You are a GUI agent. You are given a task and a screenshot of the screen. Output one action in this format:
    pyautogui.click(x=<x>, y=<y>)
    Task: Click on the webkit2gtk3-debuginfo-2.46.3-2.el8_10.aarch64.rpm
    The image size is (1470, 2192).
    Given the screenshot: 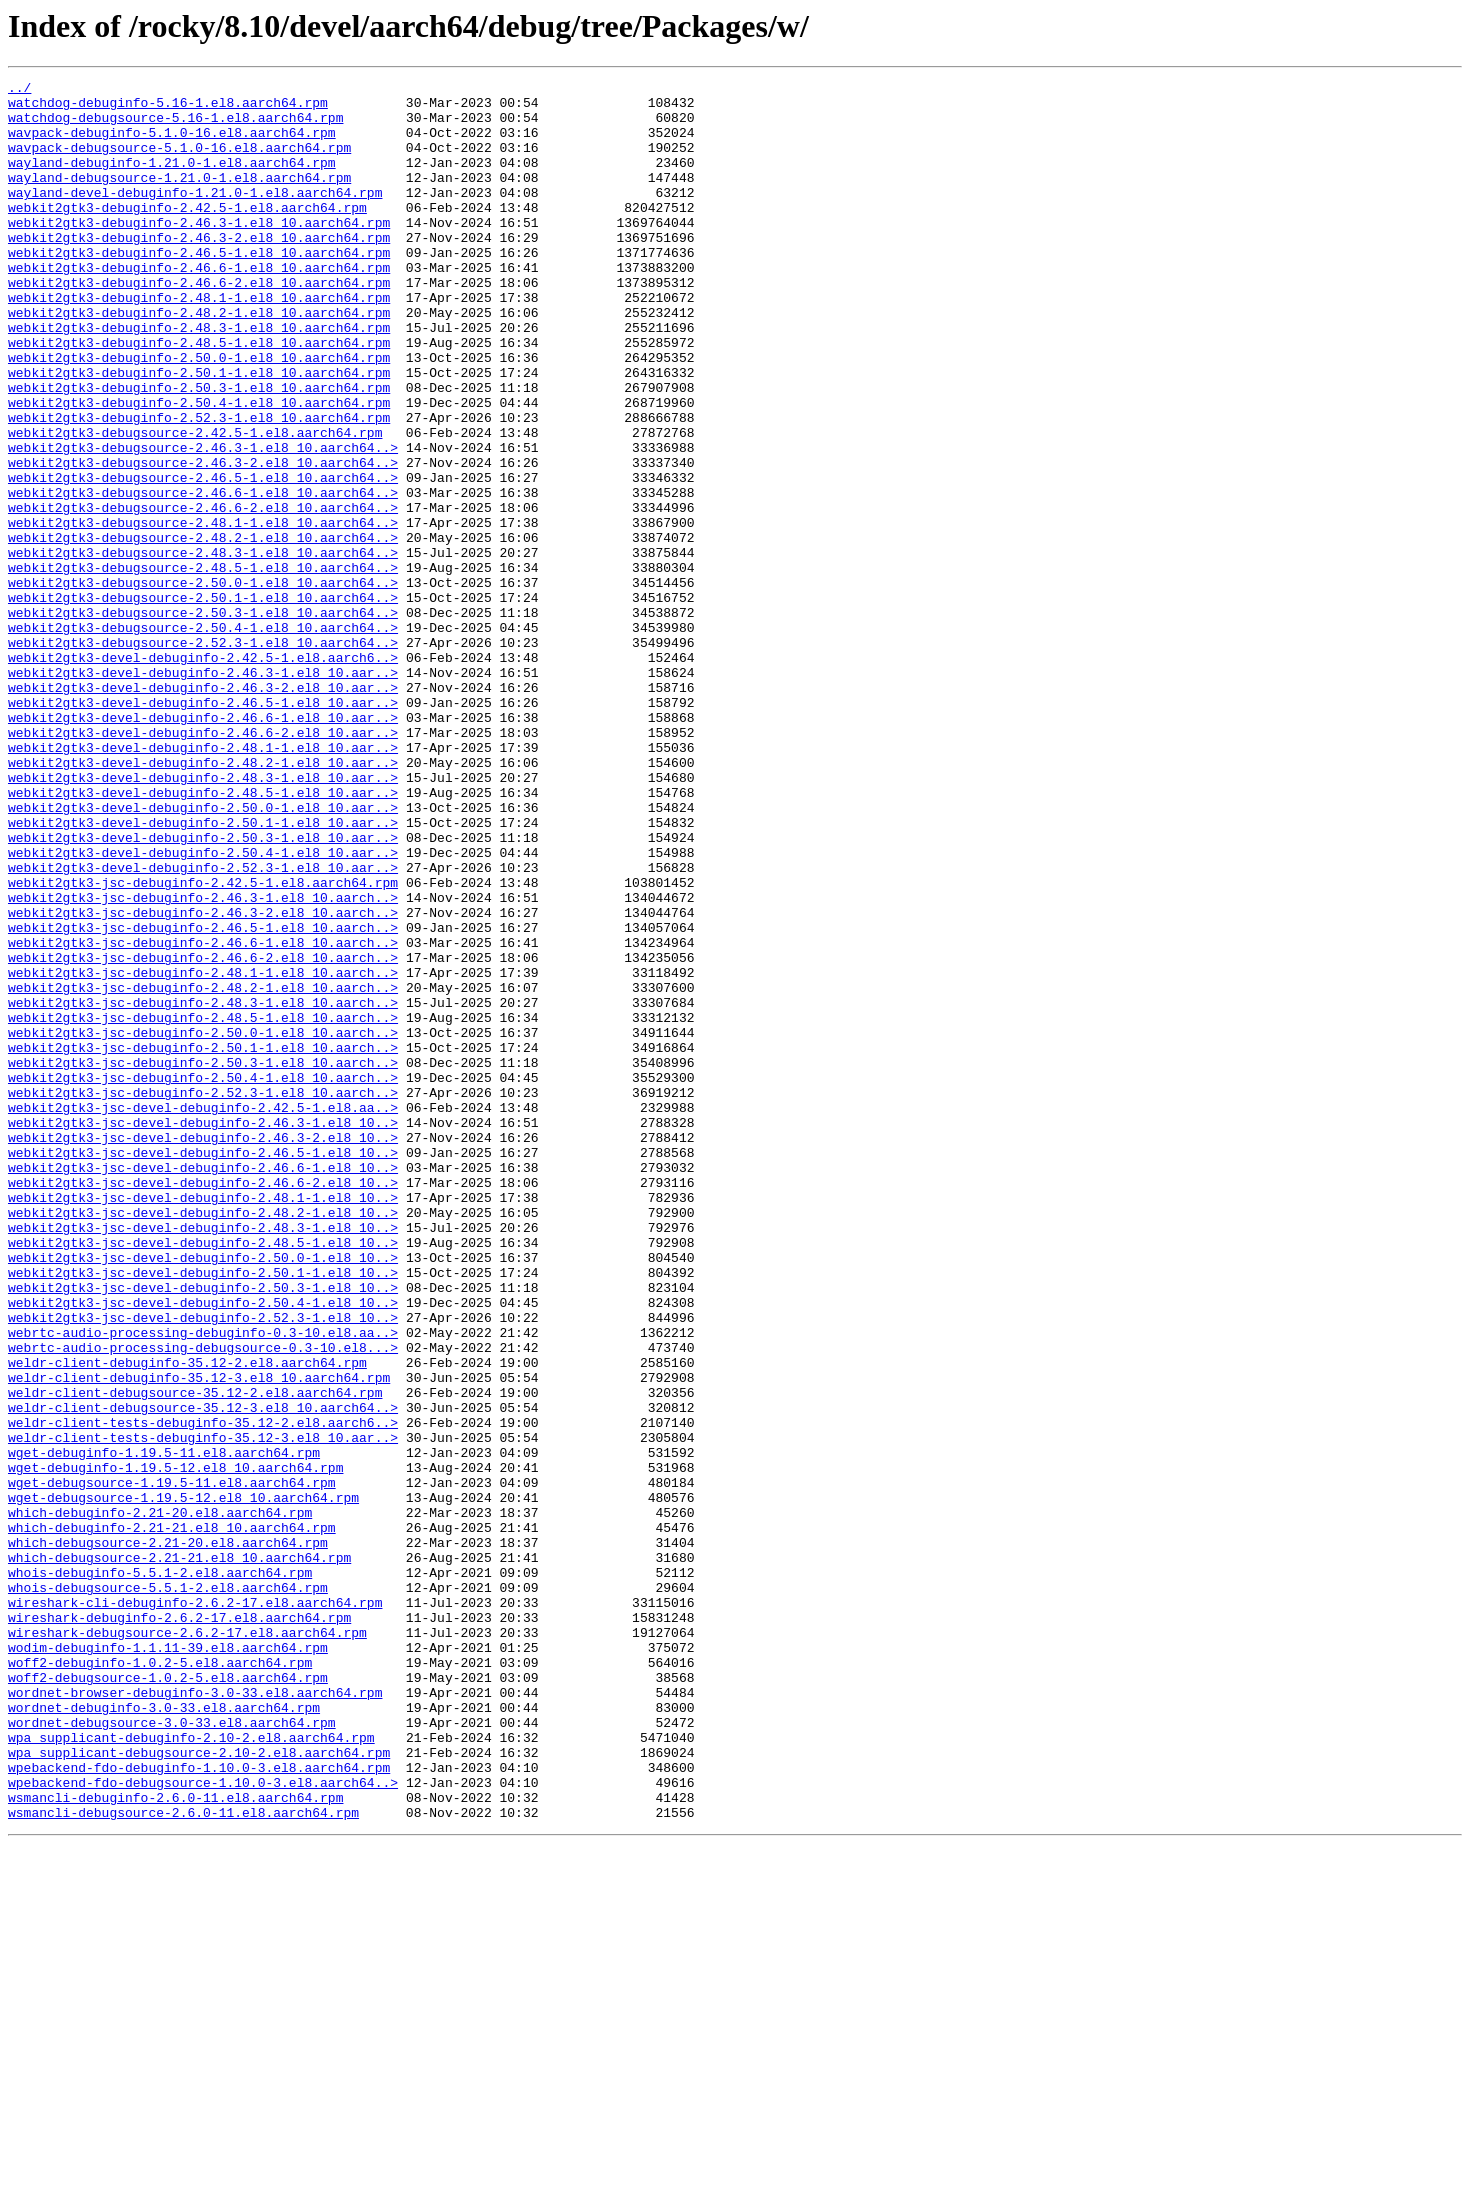 What is the action you would take?
    pyautogui.click(x=199, y=270)
    